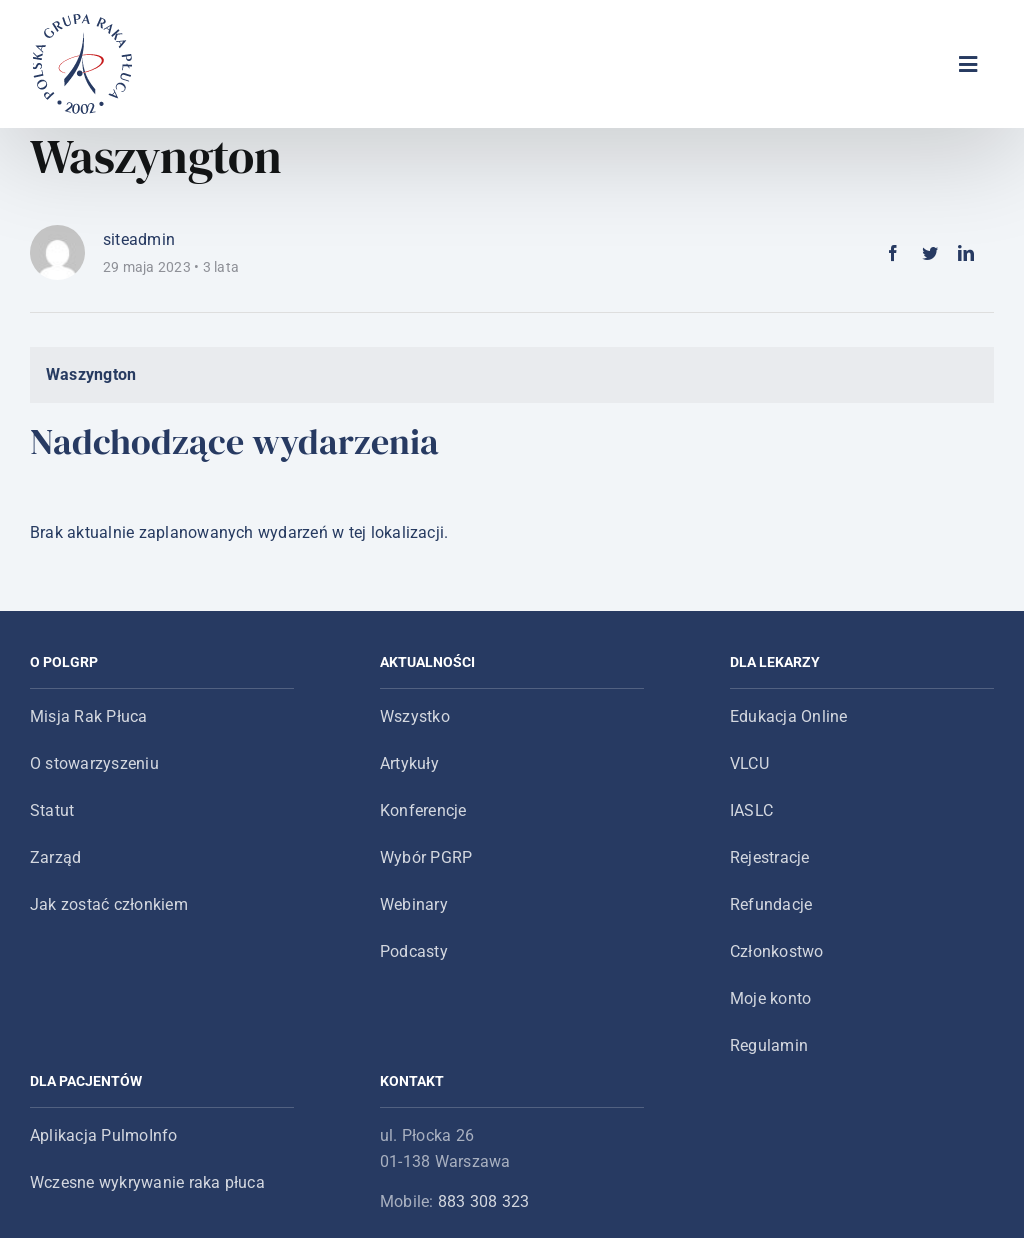  What do you see at coordinates (749, 763) in the screenshot?
I see `VLCU` at bounding box center [749, 763].